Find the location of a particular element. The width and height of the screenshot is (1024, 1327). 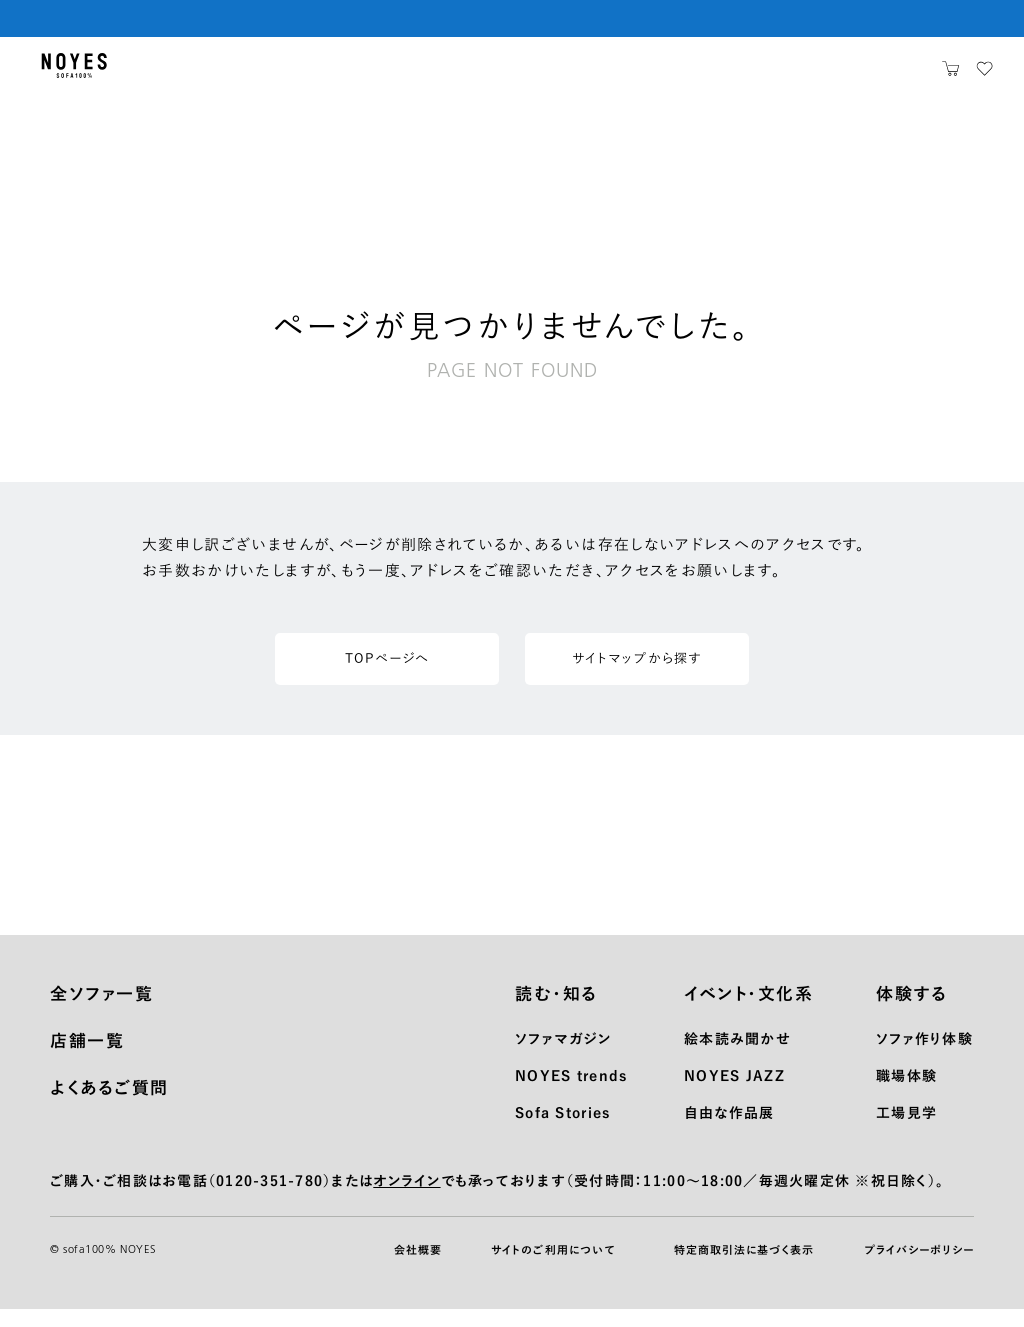

Sofa Stories is located at coordinates (562, 1131).